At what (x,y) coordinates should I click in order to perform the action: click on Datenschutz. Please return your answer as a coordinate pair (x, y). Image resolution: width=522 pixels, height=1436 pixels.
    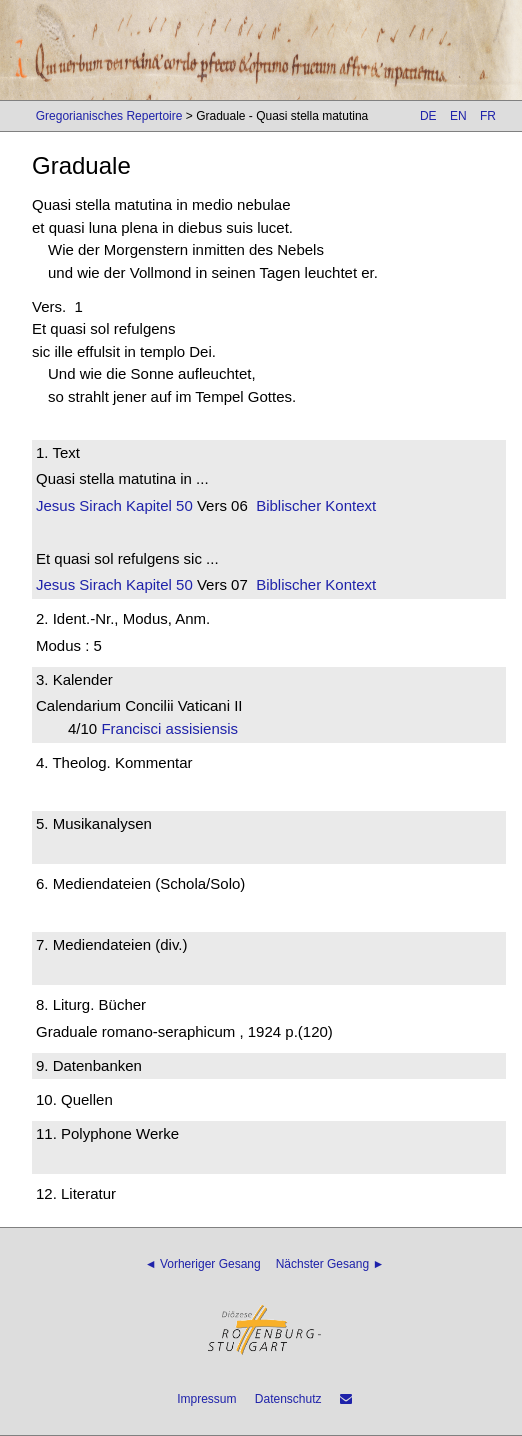
    Looking at the image, I should click on (288, 1399).